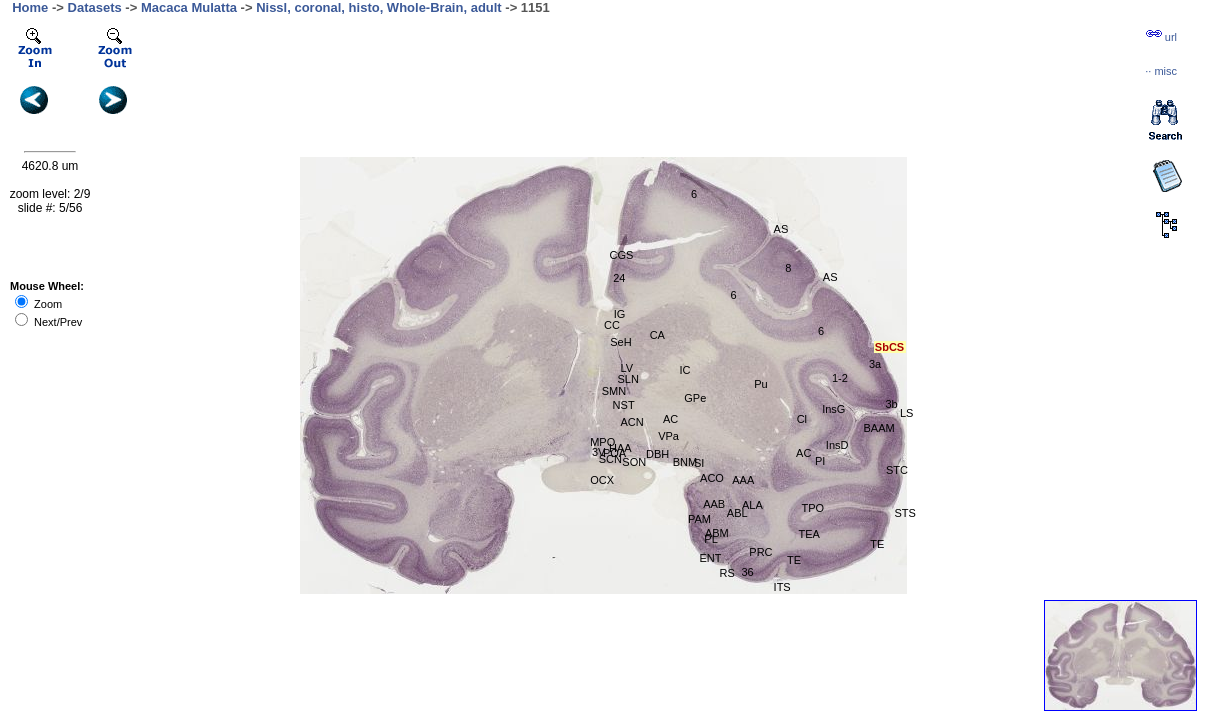 Image resolution: width=1207 pixels, height=720 pixels. What do you see at coordinates (612, 325) in the screenshot?
I see `CC` at bounding box center [612, 325].